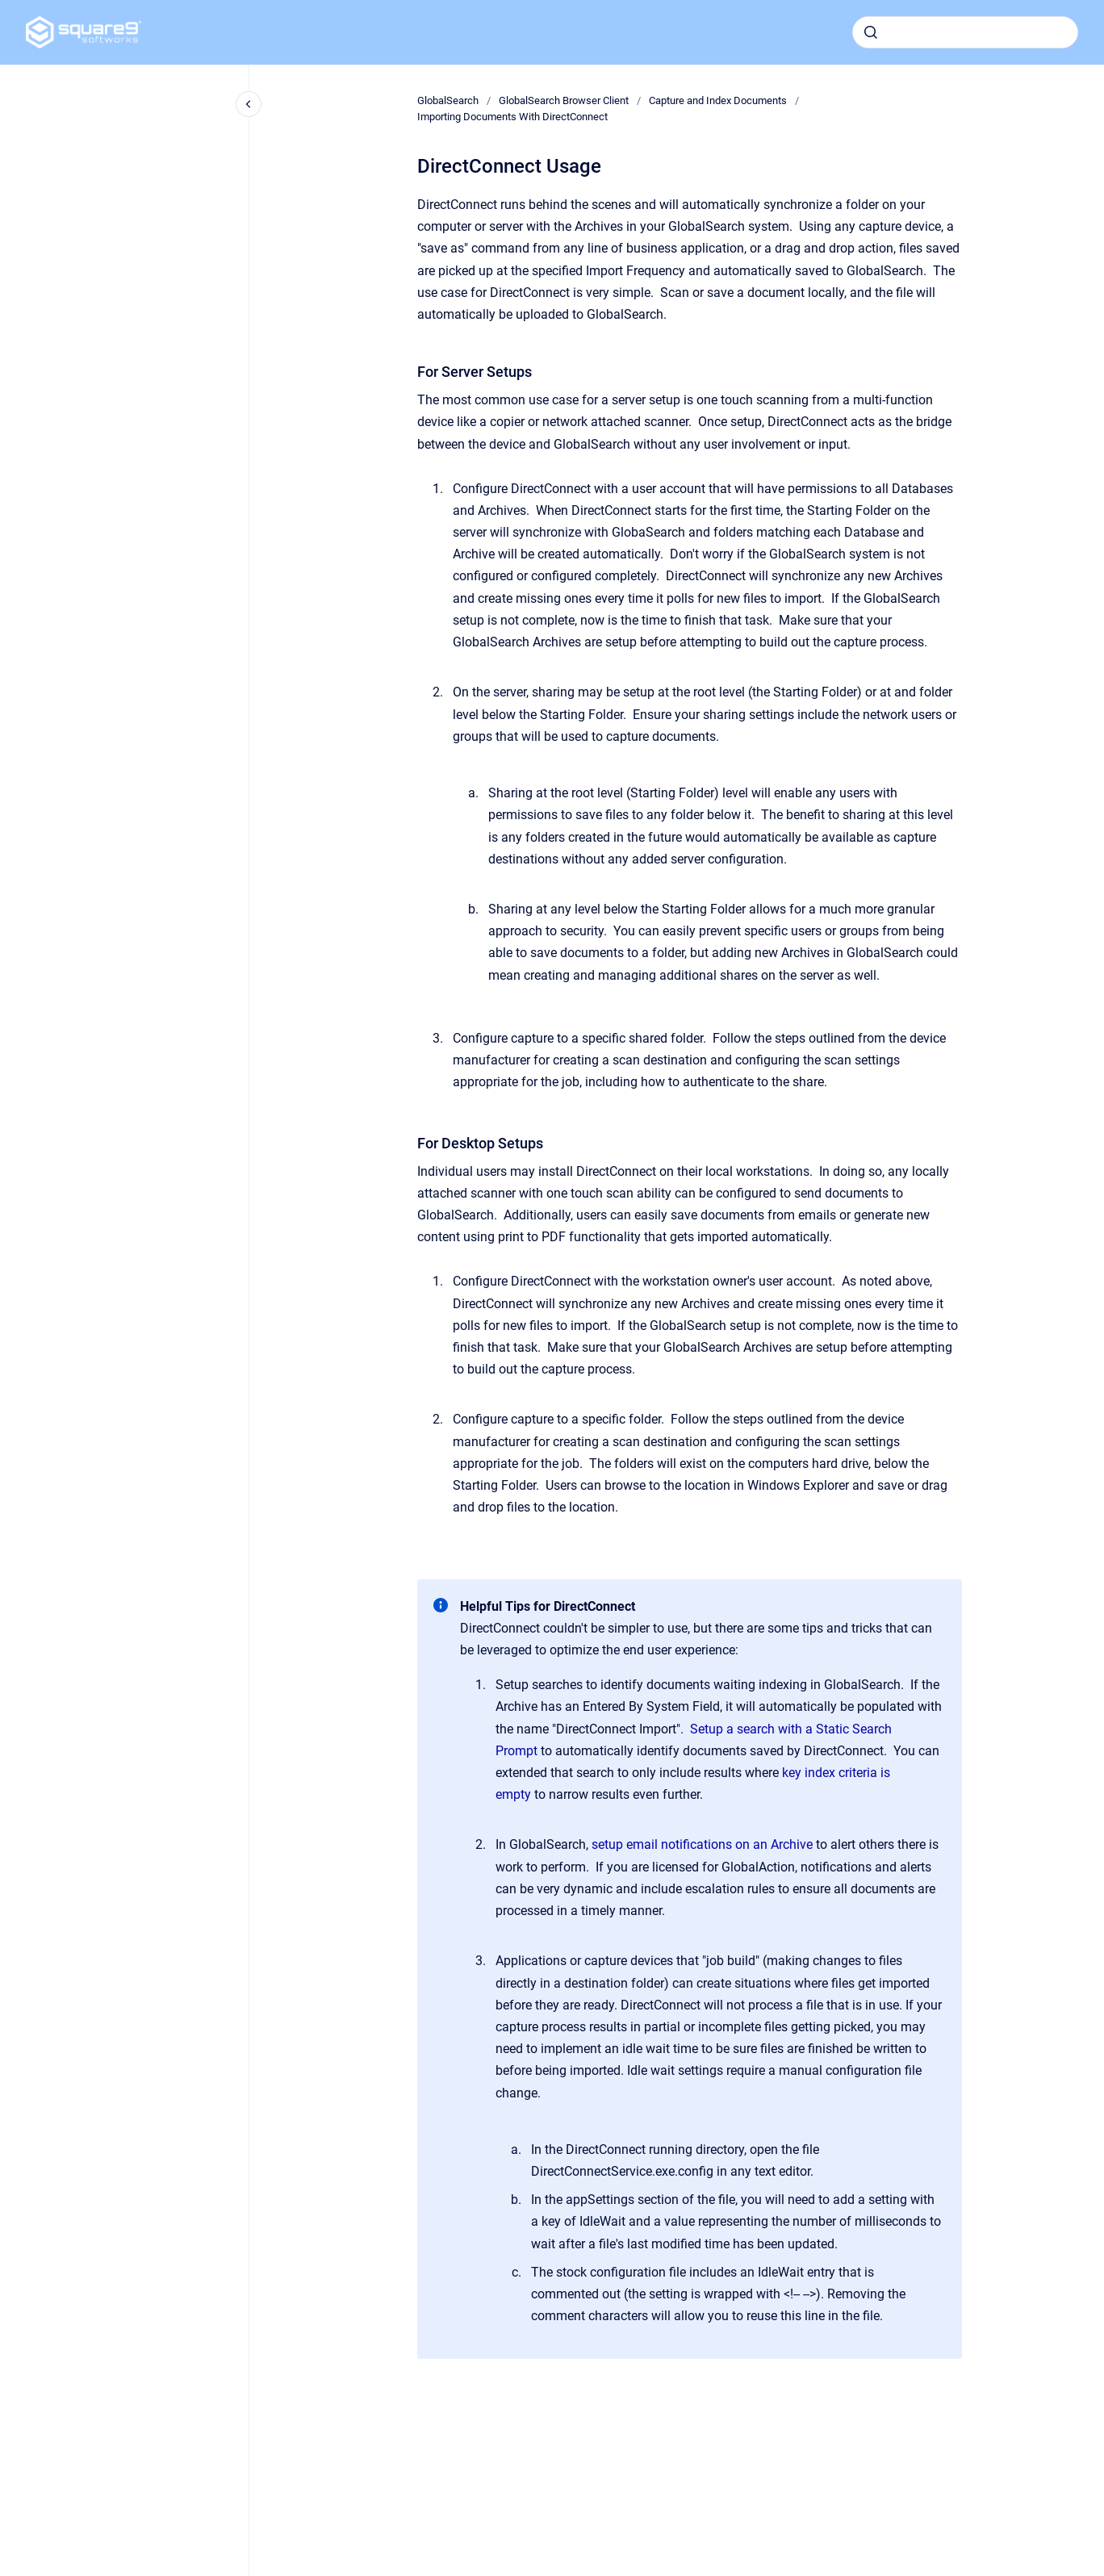 This screenshot has height=2576, width=1104. What do you see at coordinates (448, 100) in the screenshot?
I see `GlobalSearch` at bounding box center [448, 100].